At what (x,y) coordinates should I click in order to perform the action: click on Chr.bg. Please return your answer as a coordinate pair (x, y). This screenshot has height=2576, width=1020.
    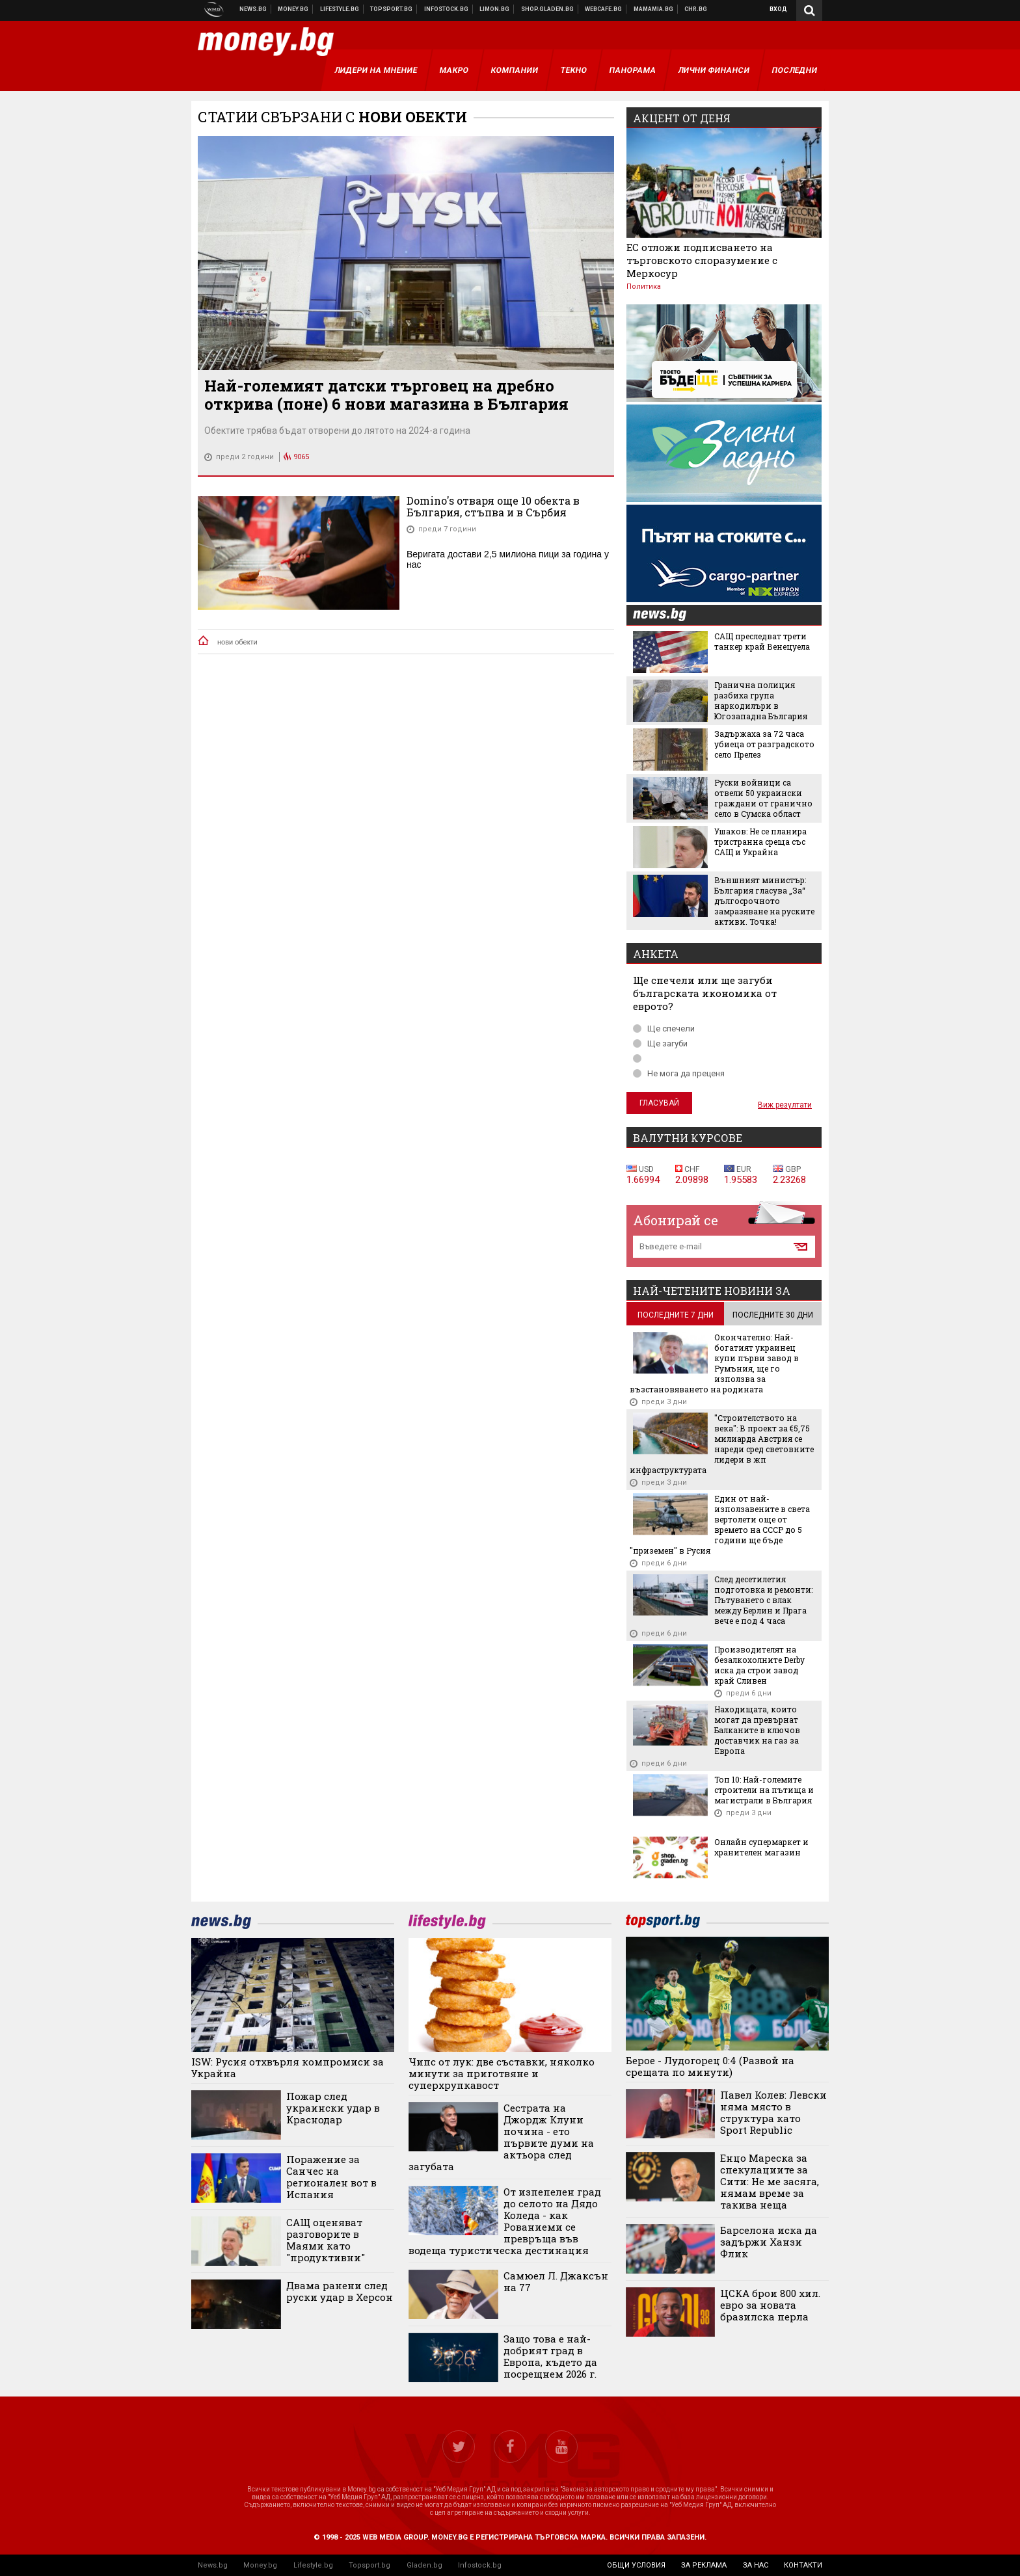
    Looking at the image, I should click on (695, 9).